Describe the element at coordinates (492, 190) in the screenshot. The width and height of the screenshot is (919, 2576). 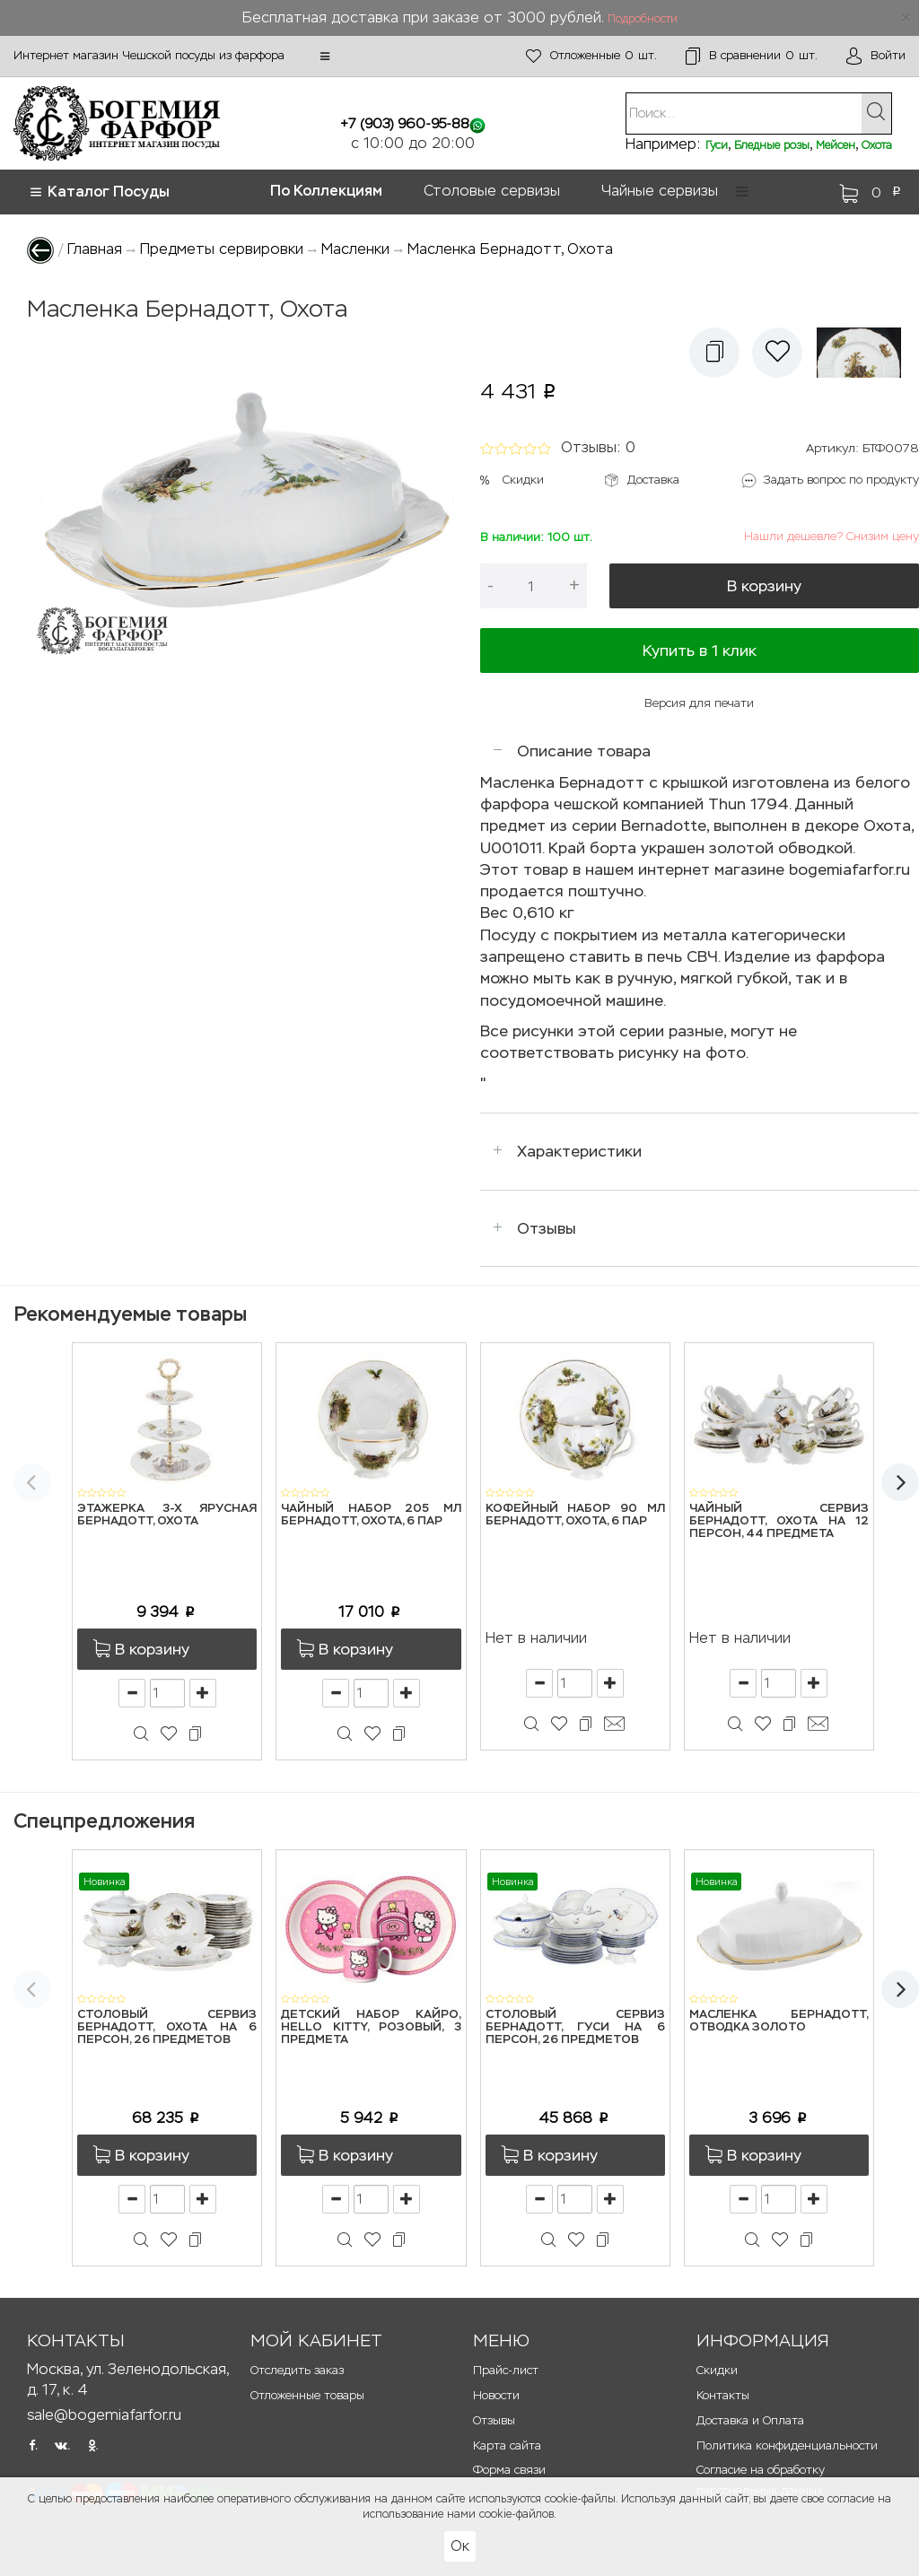
I see `Столовые сервизы` at that location.